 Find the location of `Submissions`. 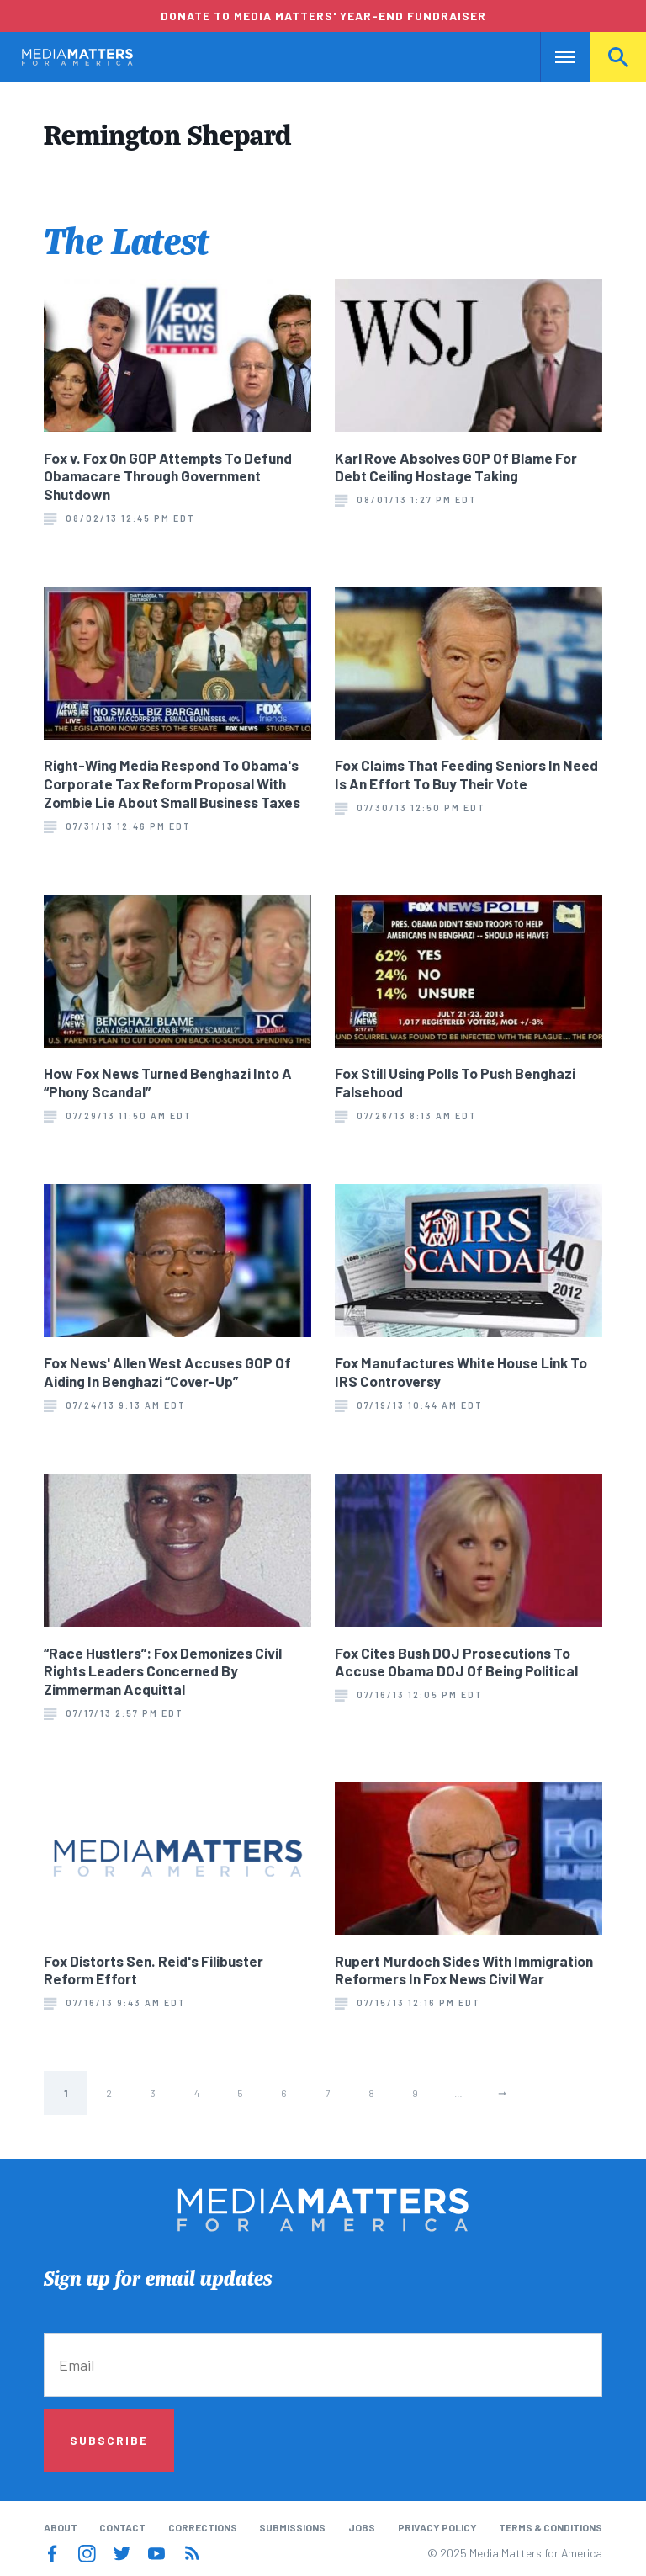

Submissions is located at coordinates (292, 2527).